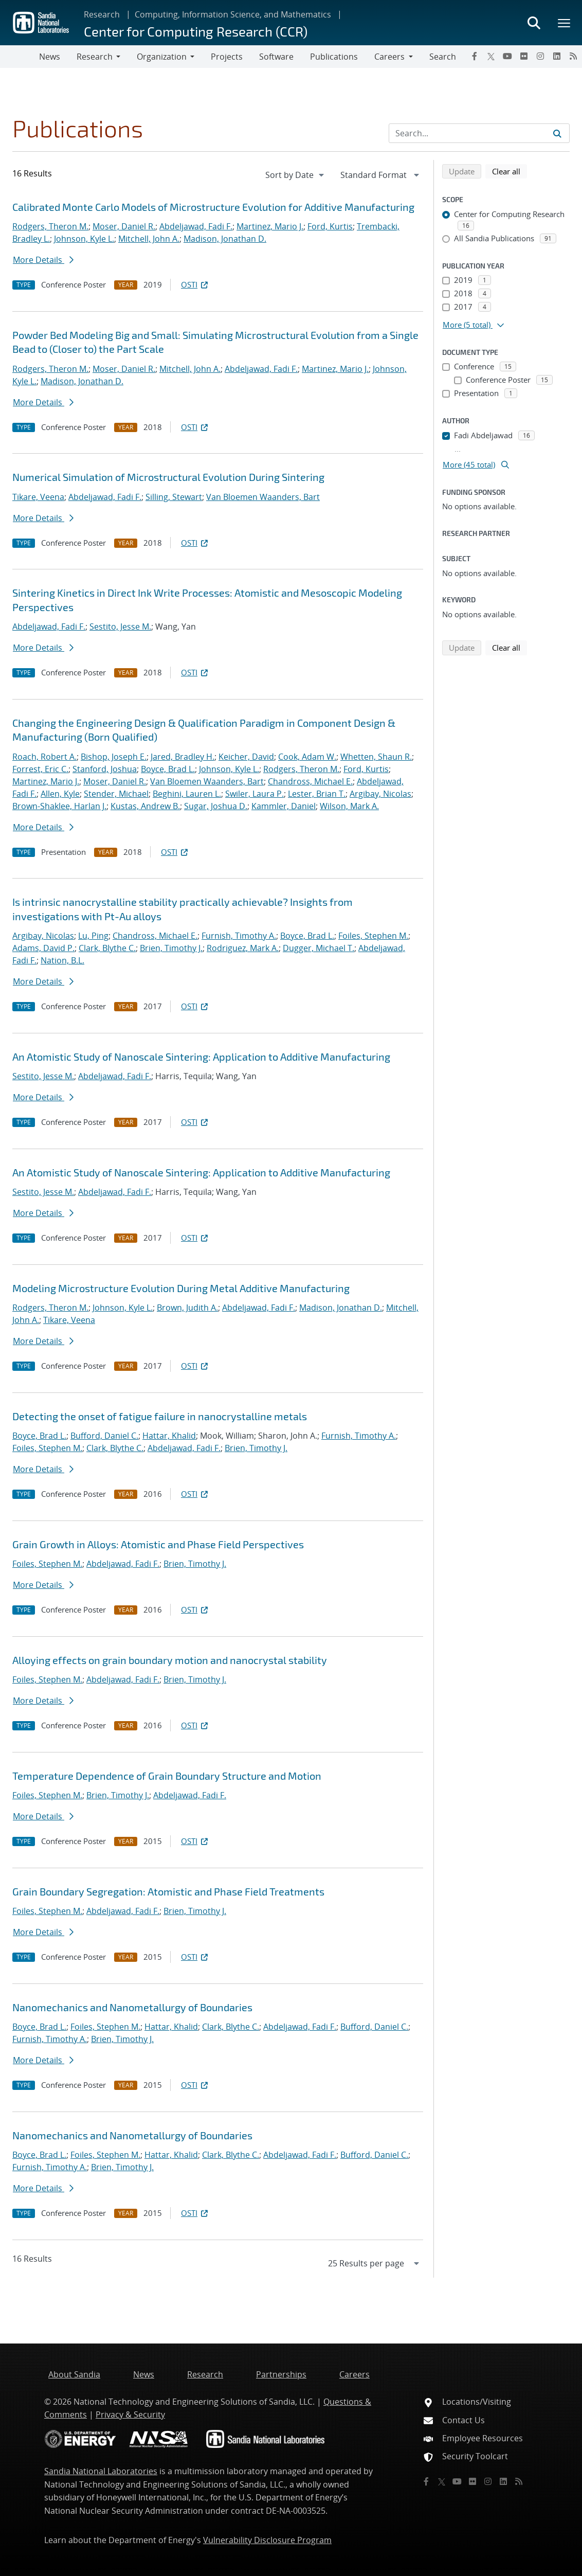  Describe the element at coordinates (159, 1416) in the screenshot. I see `Detecting the onset of fatigue failure in nanocrystalline metals` at that location.